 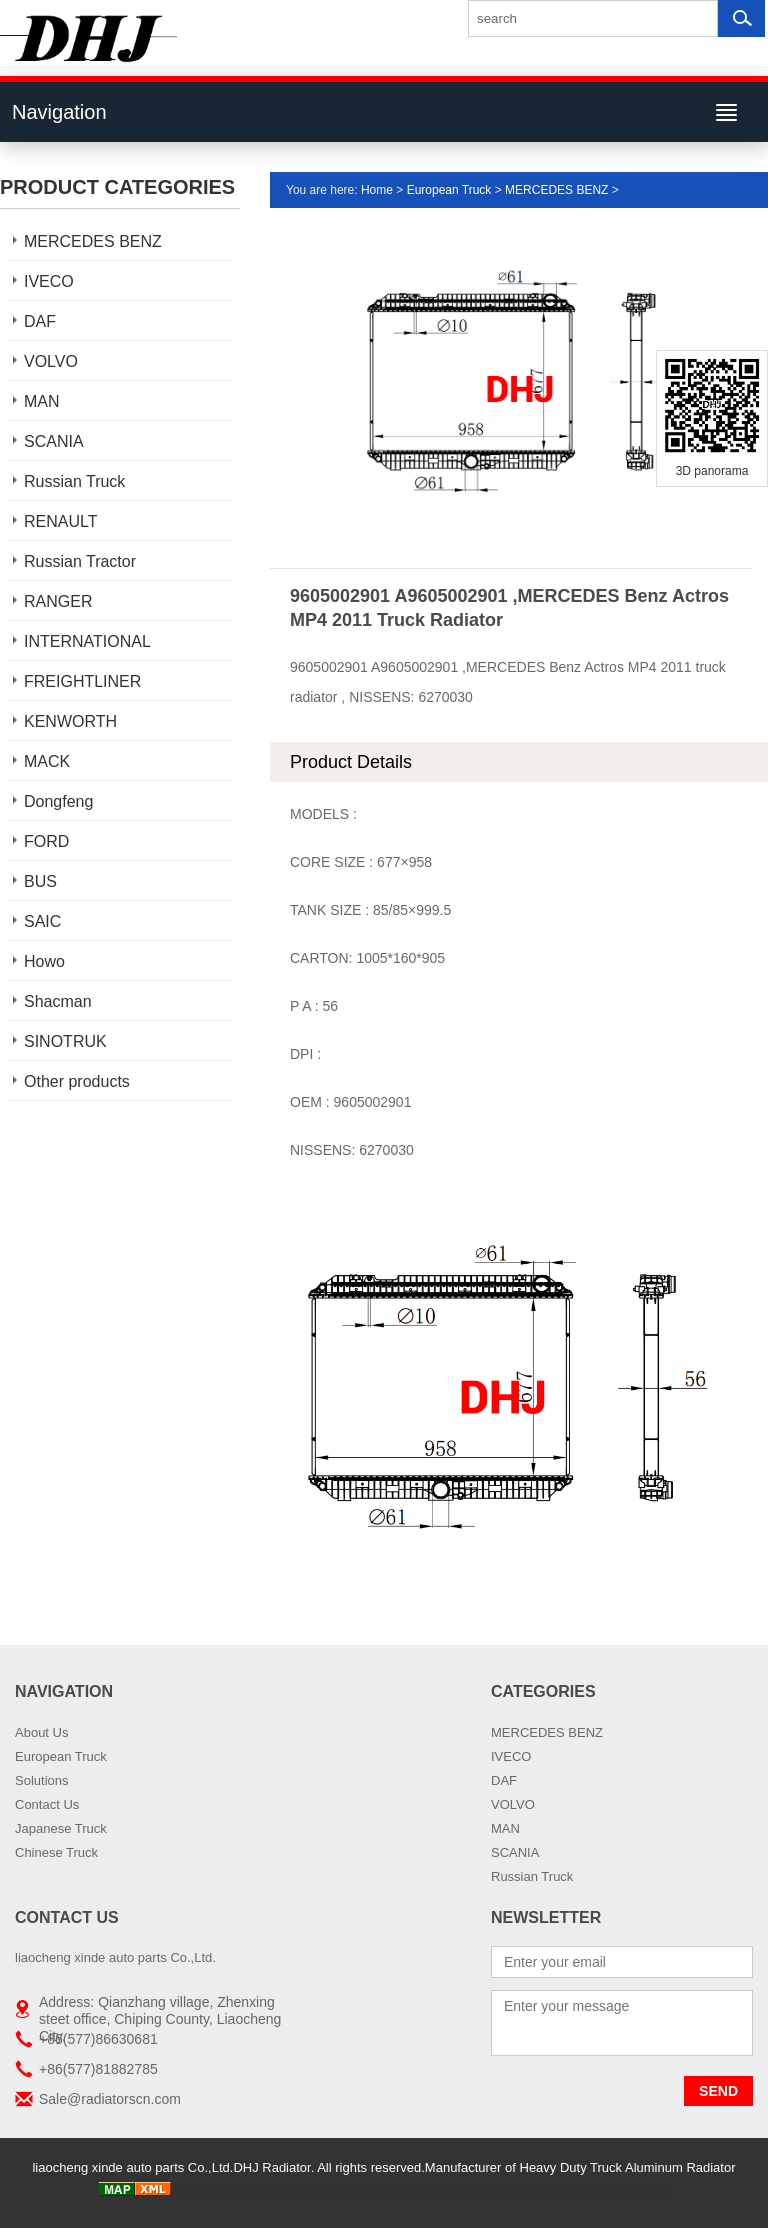 What do you see at coordinates (474, 2191) in the screenshot?
I see `Heavy Duty truck radiator` at bounding box center [474, 2191].